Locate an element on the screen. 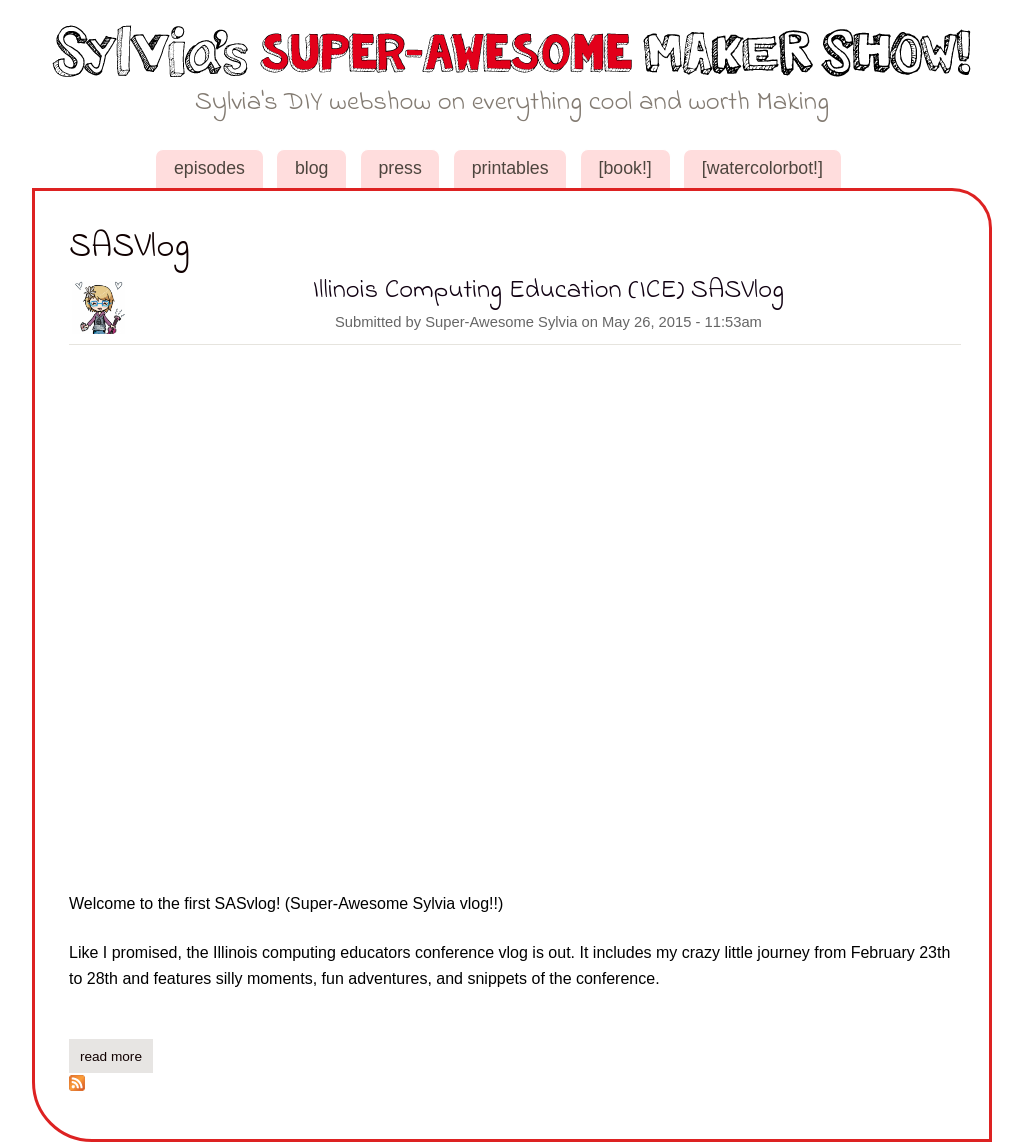 This screenshot has height=1142, width=1024. Illinois Computing Education (ICE) SASVlog is located at coordinates (548, 290).